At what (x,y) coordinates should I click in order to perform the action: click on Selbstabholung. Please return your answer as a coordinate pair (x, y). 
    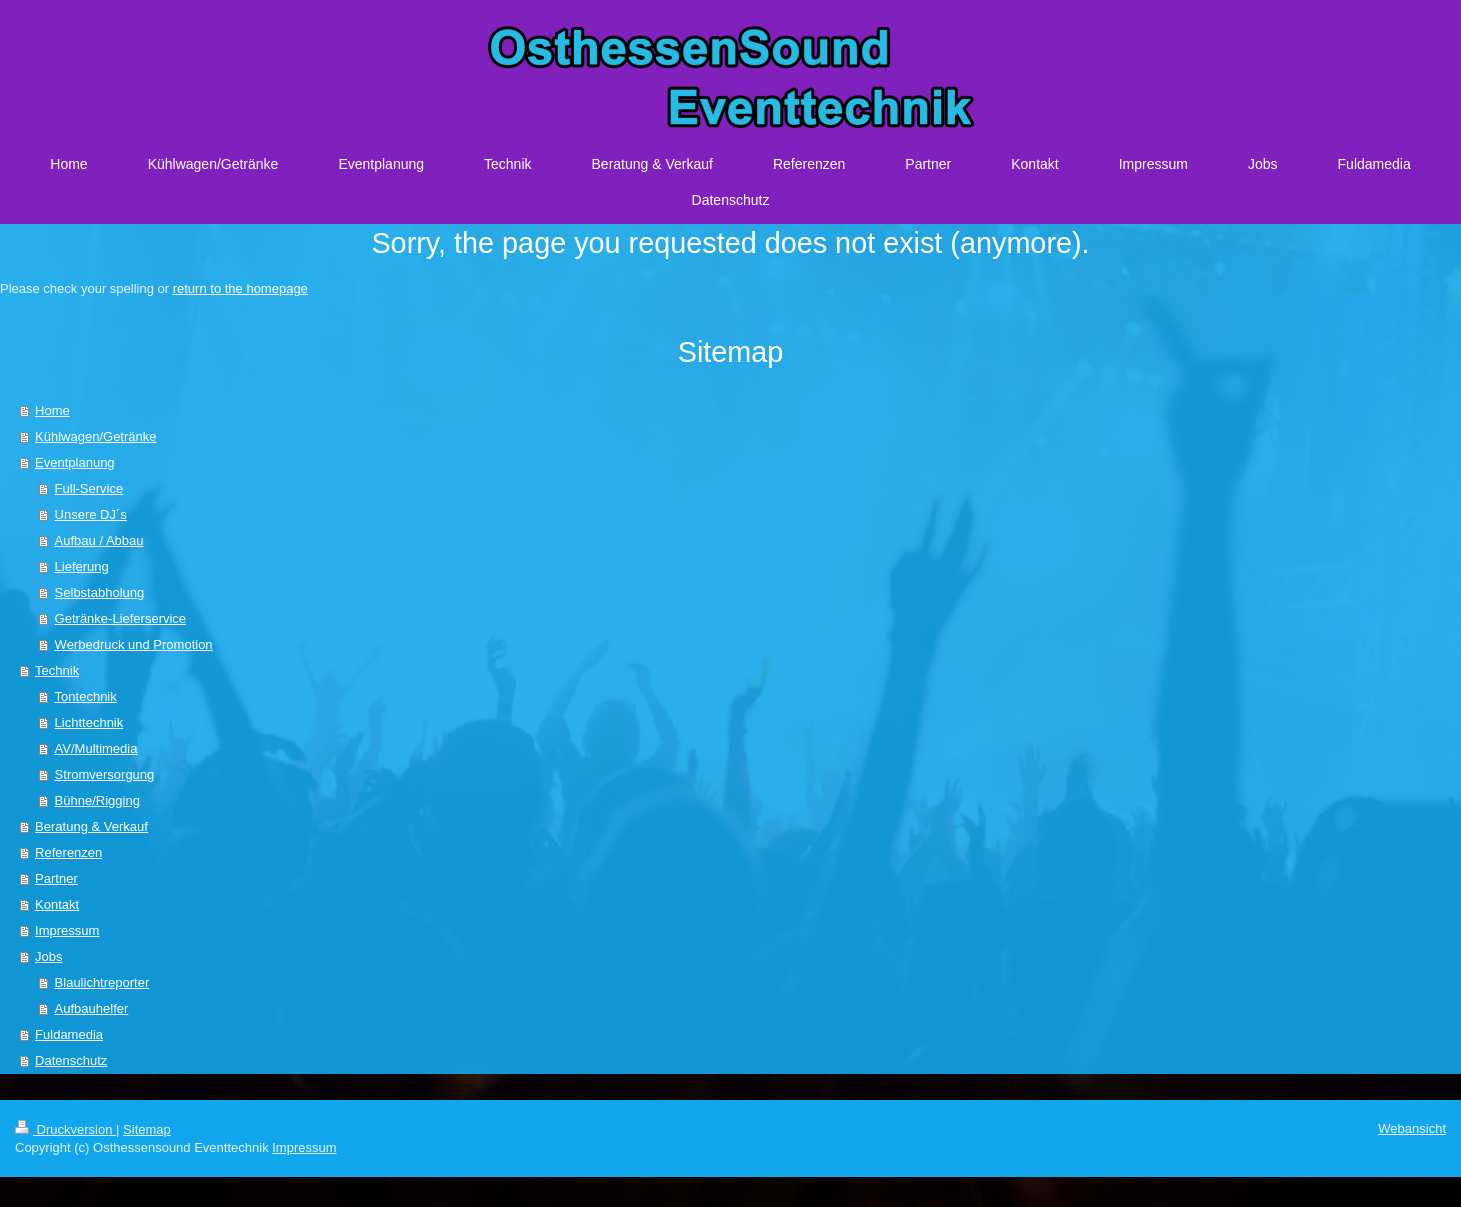
    Looking at the image, I should click on (100, 592).